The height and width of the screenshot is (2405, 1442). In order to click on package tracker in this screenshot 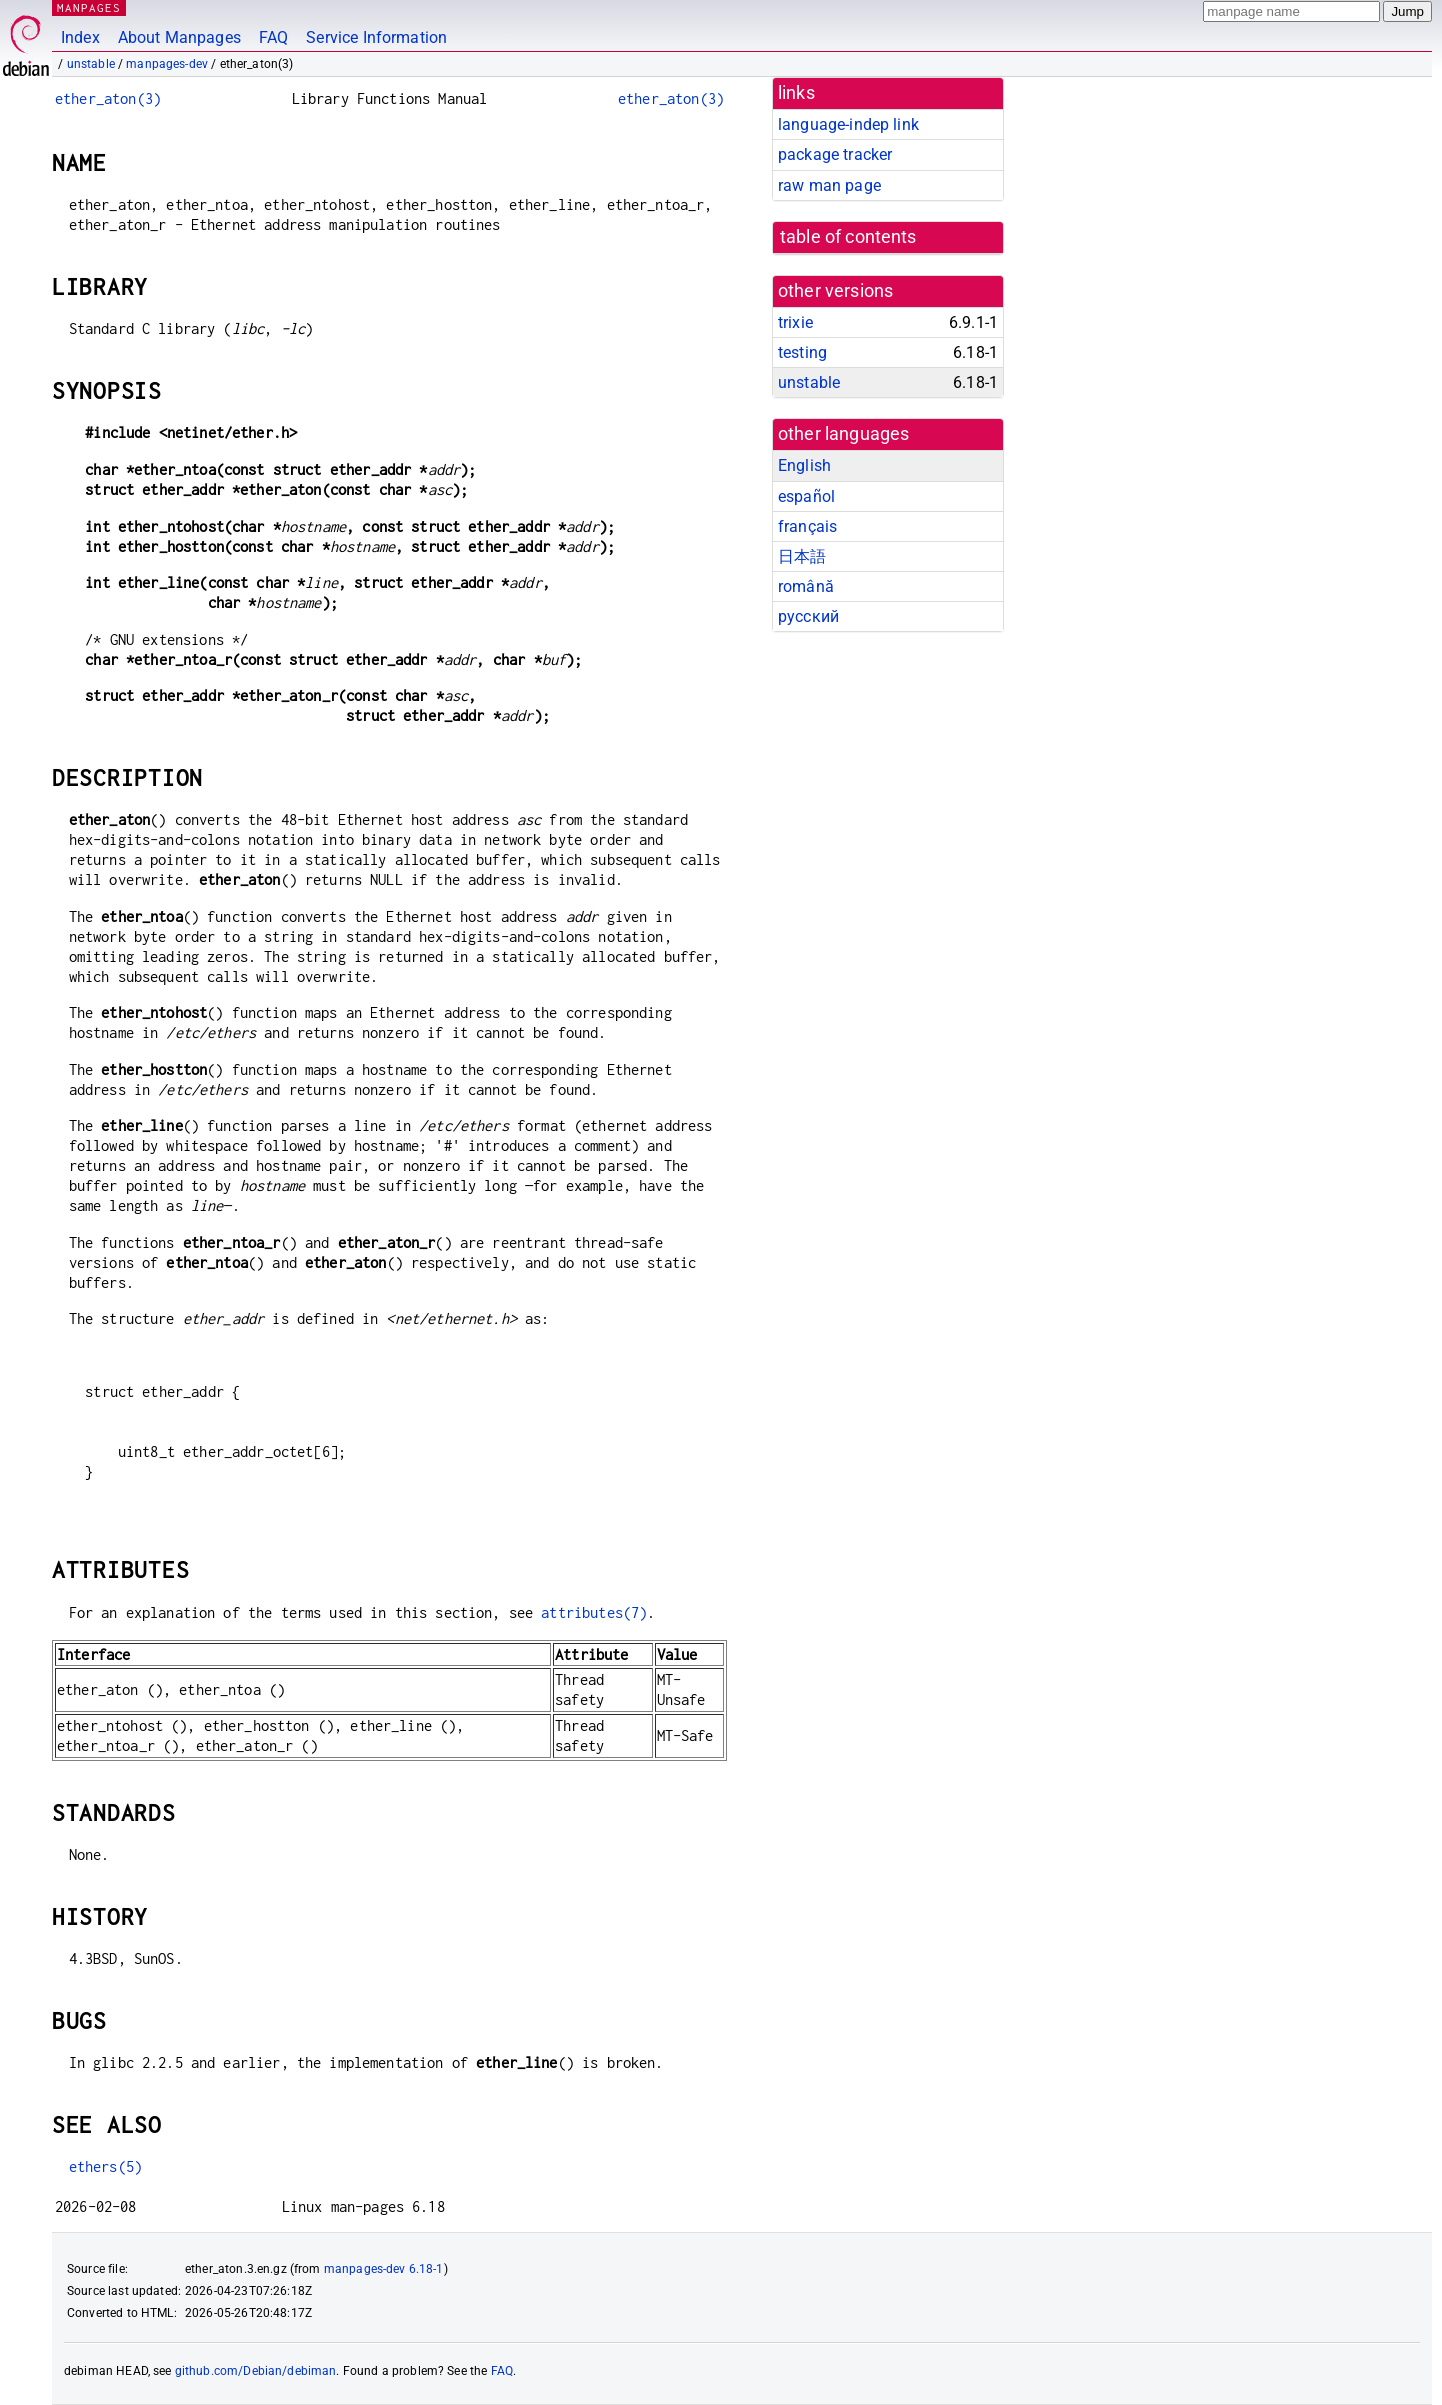, I will do `click(835, 154)`.